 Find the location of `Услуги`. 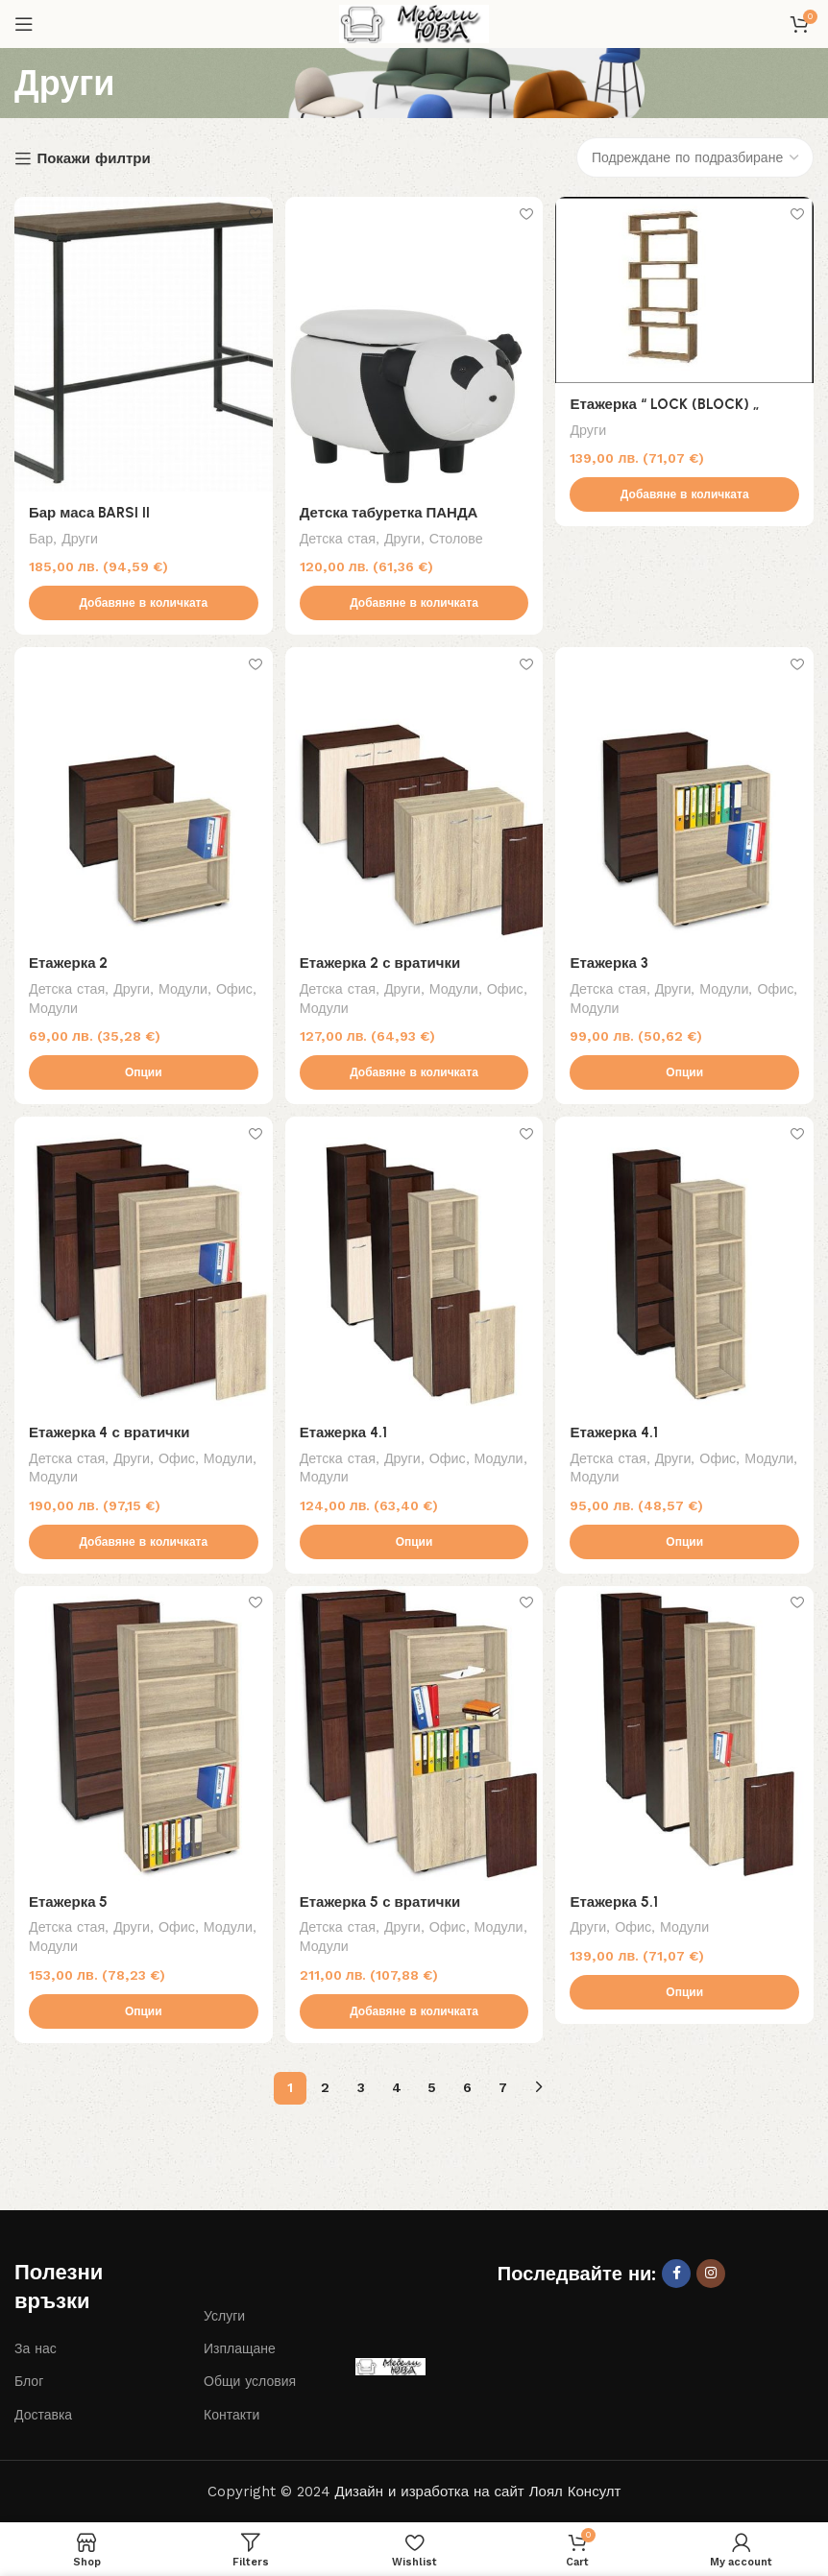

Услуги is located at coordinates (224, 2316).